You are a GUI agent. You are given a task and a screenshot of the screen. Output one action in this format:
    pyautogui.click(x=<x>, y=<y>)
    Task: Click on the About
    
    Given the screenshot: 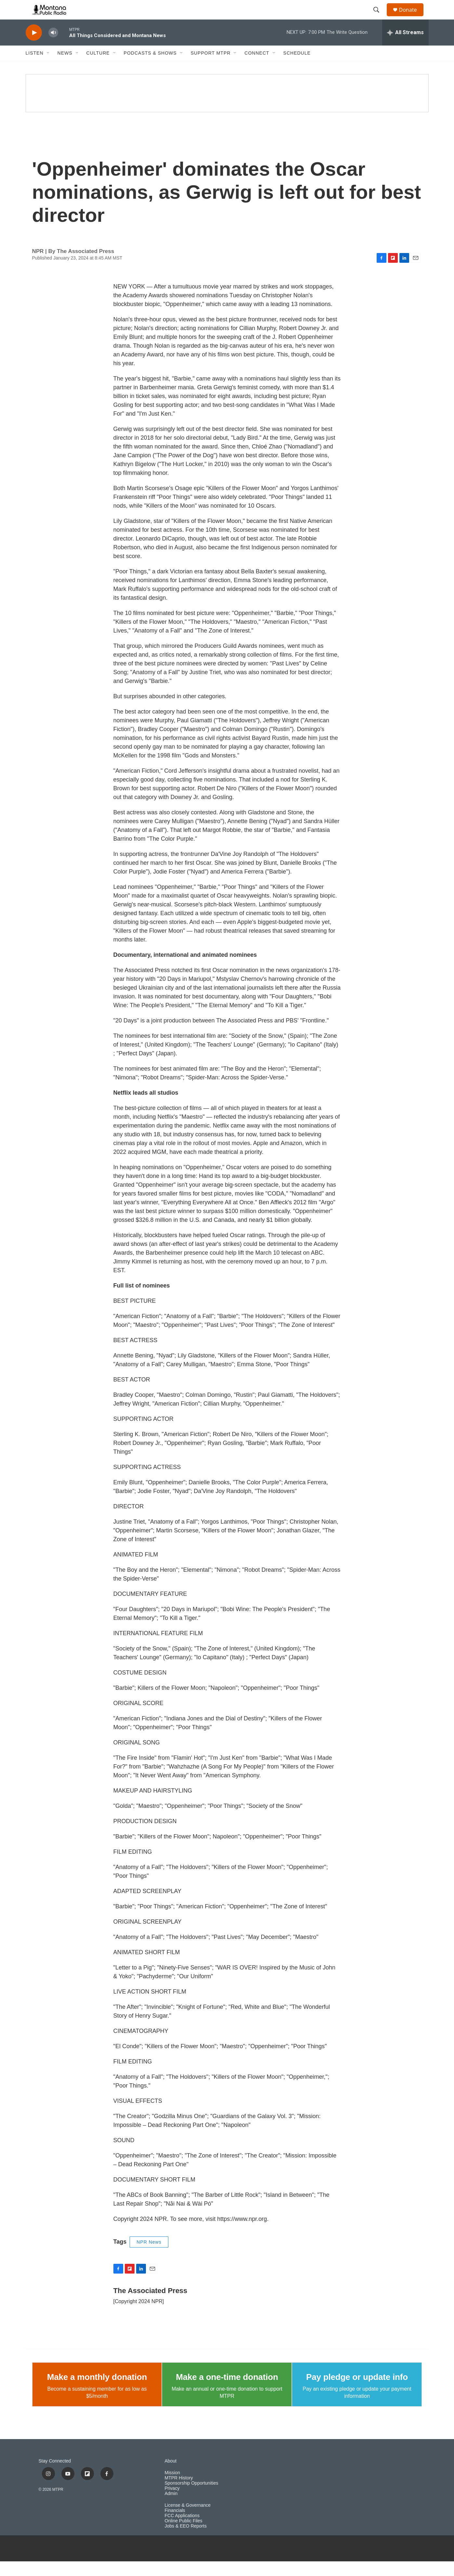 What is the action you would take?
    pyautogui.click(x=171, y=2475)
    